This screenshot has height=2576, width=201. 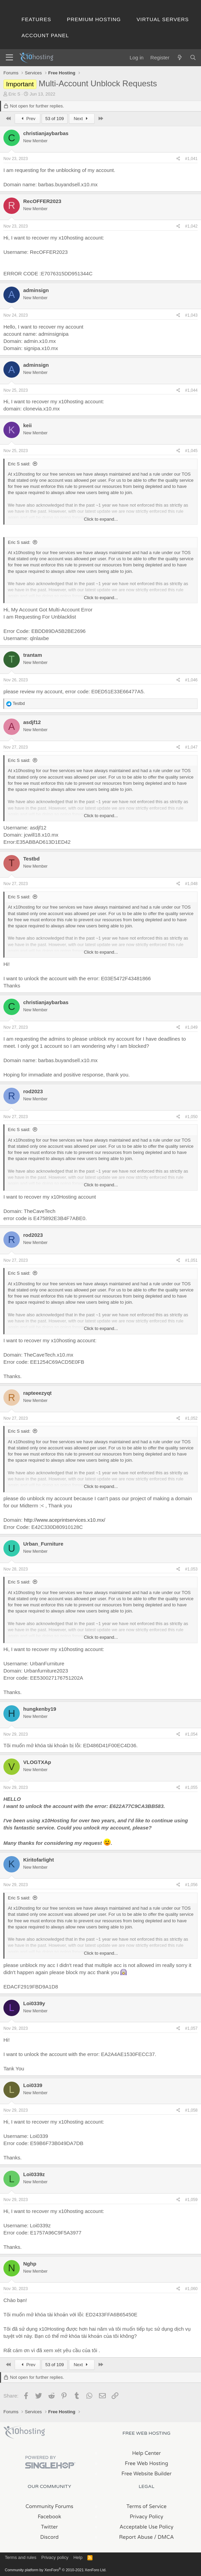 I want to click on Click to expand... [button], so click(x=101, y=519).